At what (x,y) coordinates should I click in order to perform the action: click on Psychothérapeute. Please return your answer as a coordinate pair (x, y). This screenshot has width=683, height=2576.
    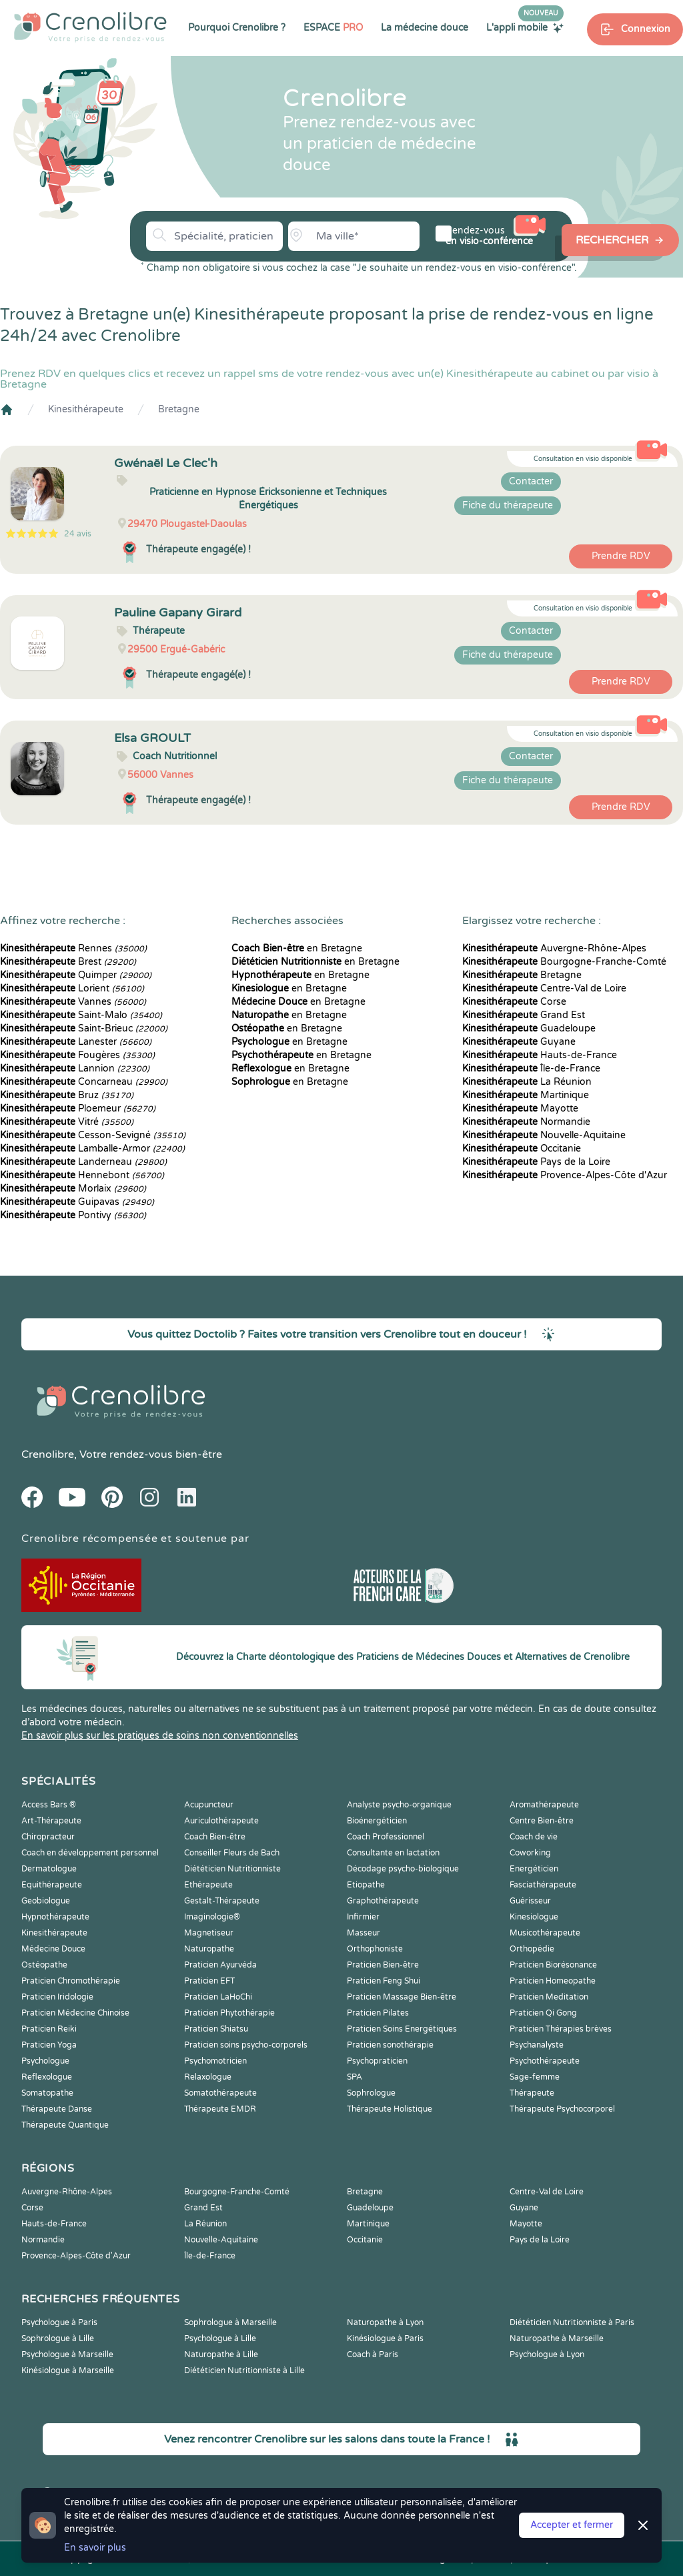
    Looking at the image, I should click on (545, 2061).